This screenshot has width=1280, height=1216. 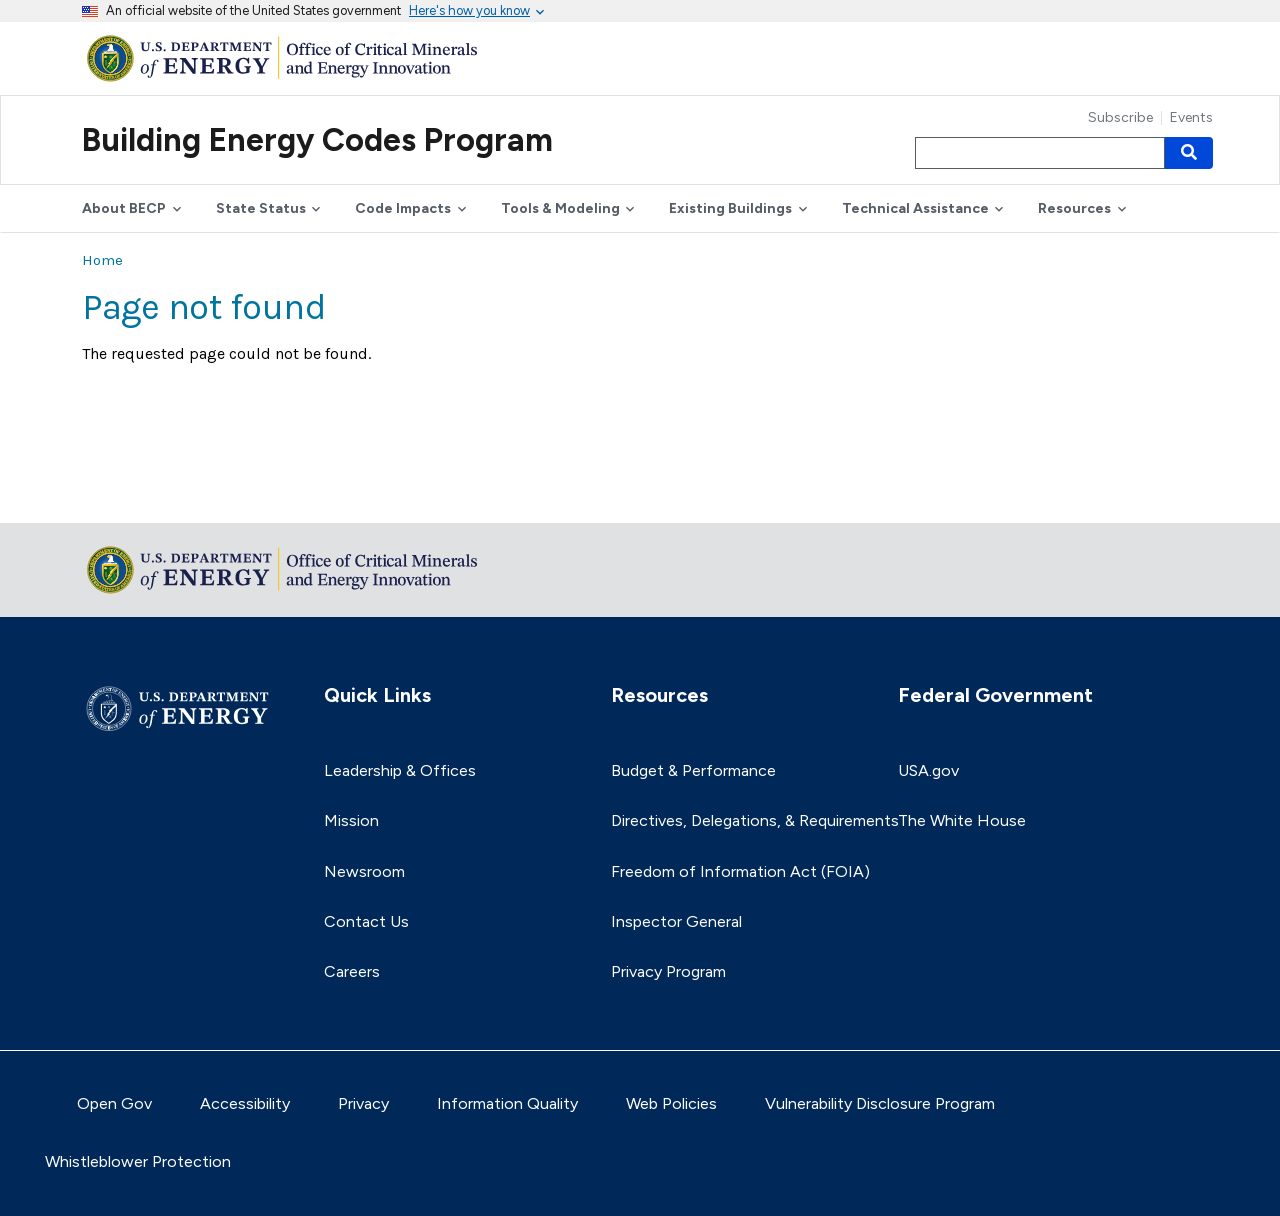 What do you see at coordinates (261, 208) in the screenshot?
I see `State Status [button]` at bounding box center [261, 208].